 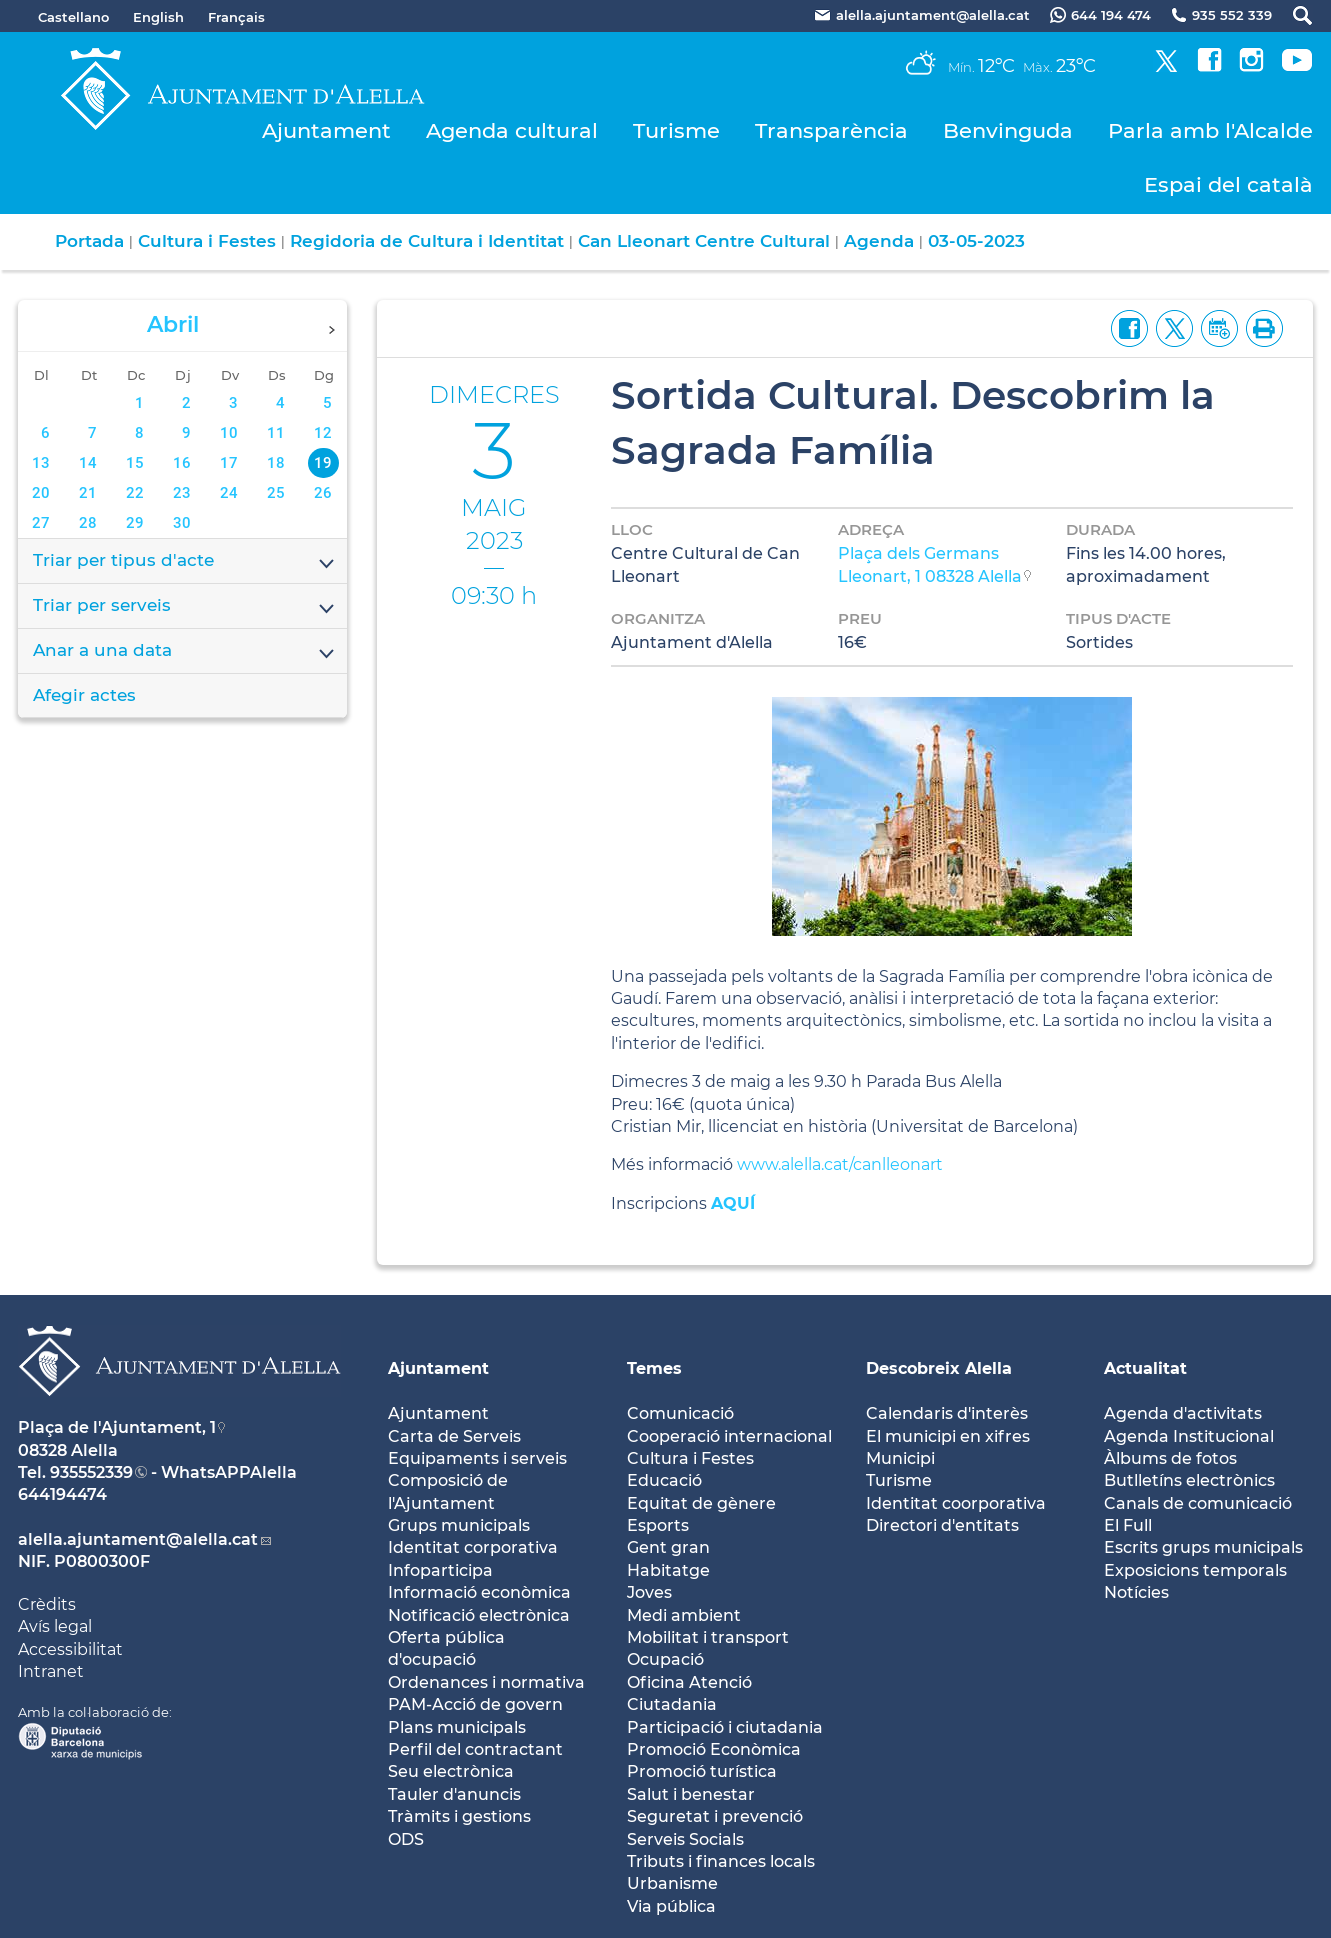 I want to click on Infoparticipa, so click(x=440, y=1570).